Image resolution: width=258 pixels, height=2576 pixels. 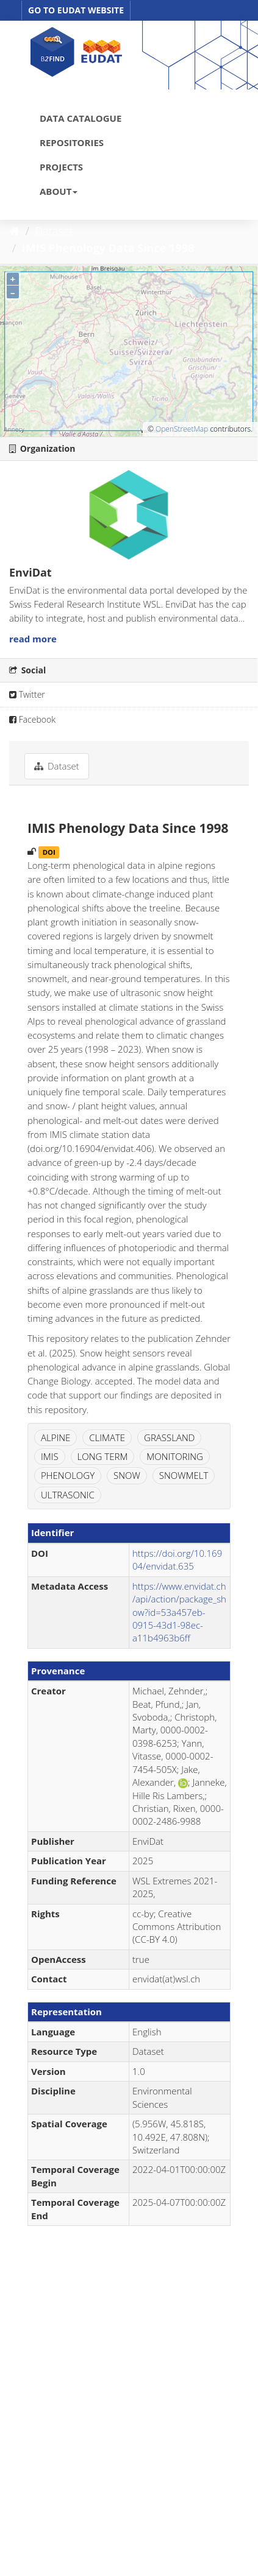 What do you see at coordinates (72, 142) in the screenshot?
I see `REPOSITORIES` at bounding box center [72, 142].